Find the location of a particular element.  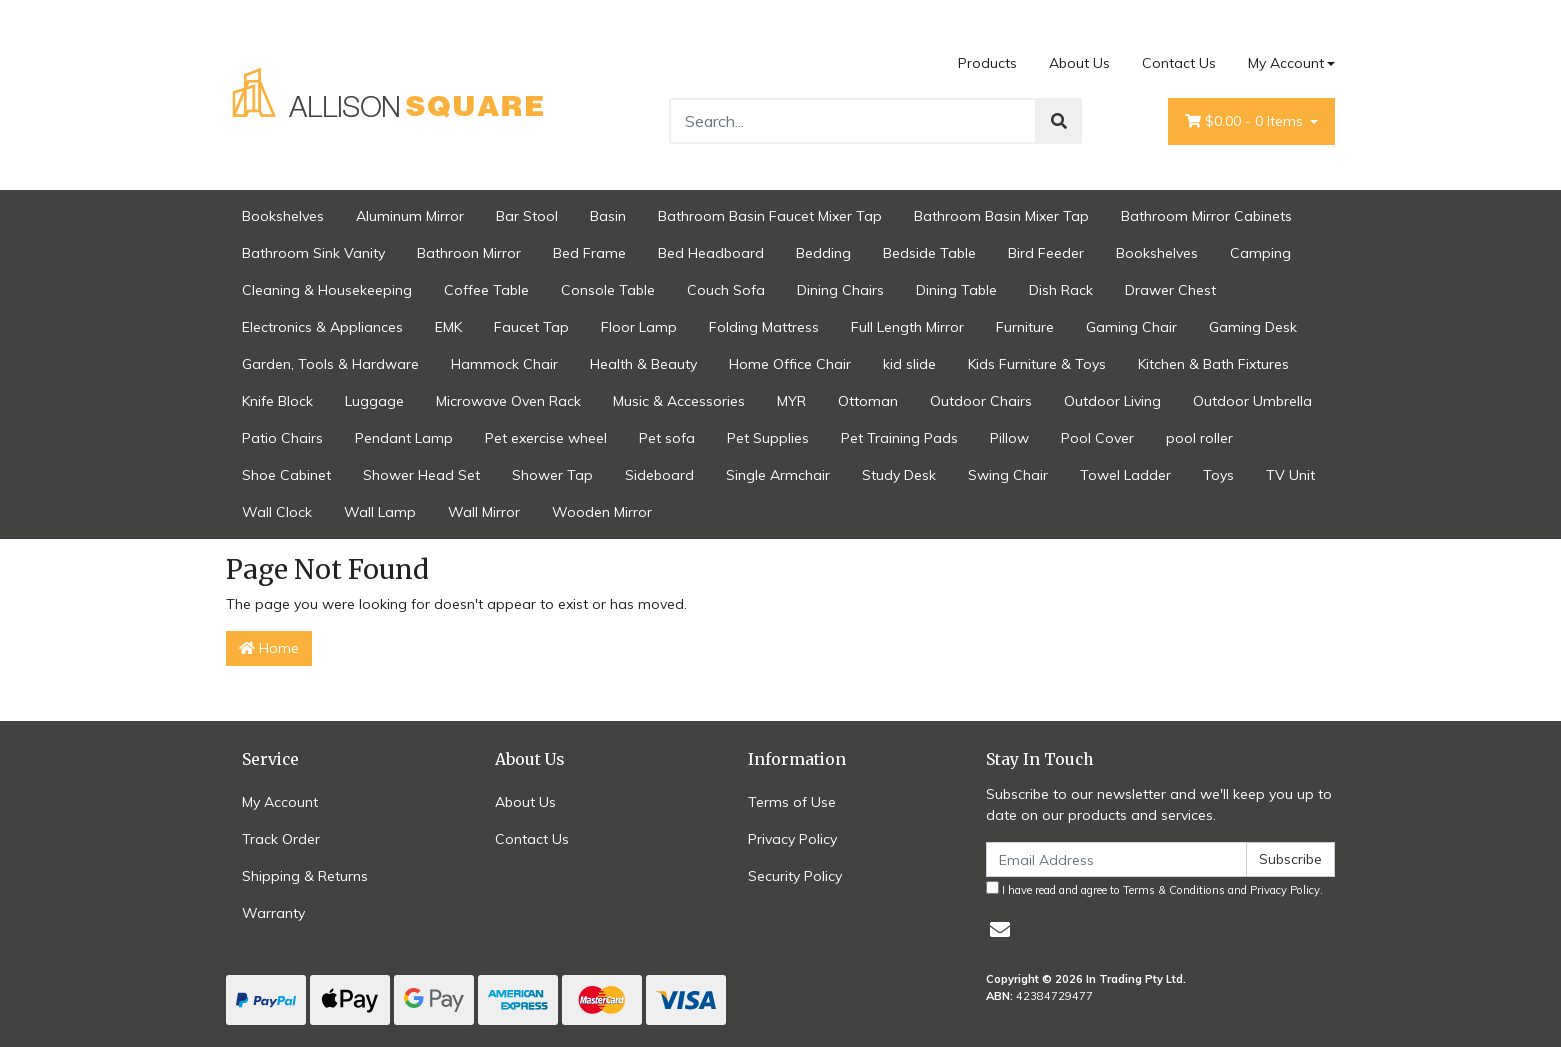

Shoe Cabinet is located at coordinates (286, 475).